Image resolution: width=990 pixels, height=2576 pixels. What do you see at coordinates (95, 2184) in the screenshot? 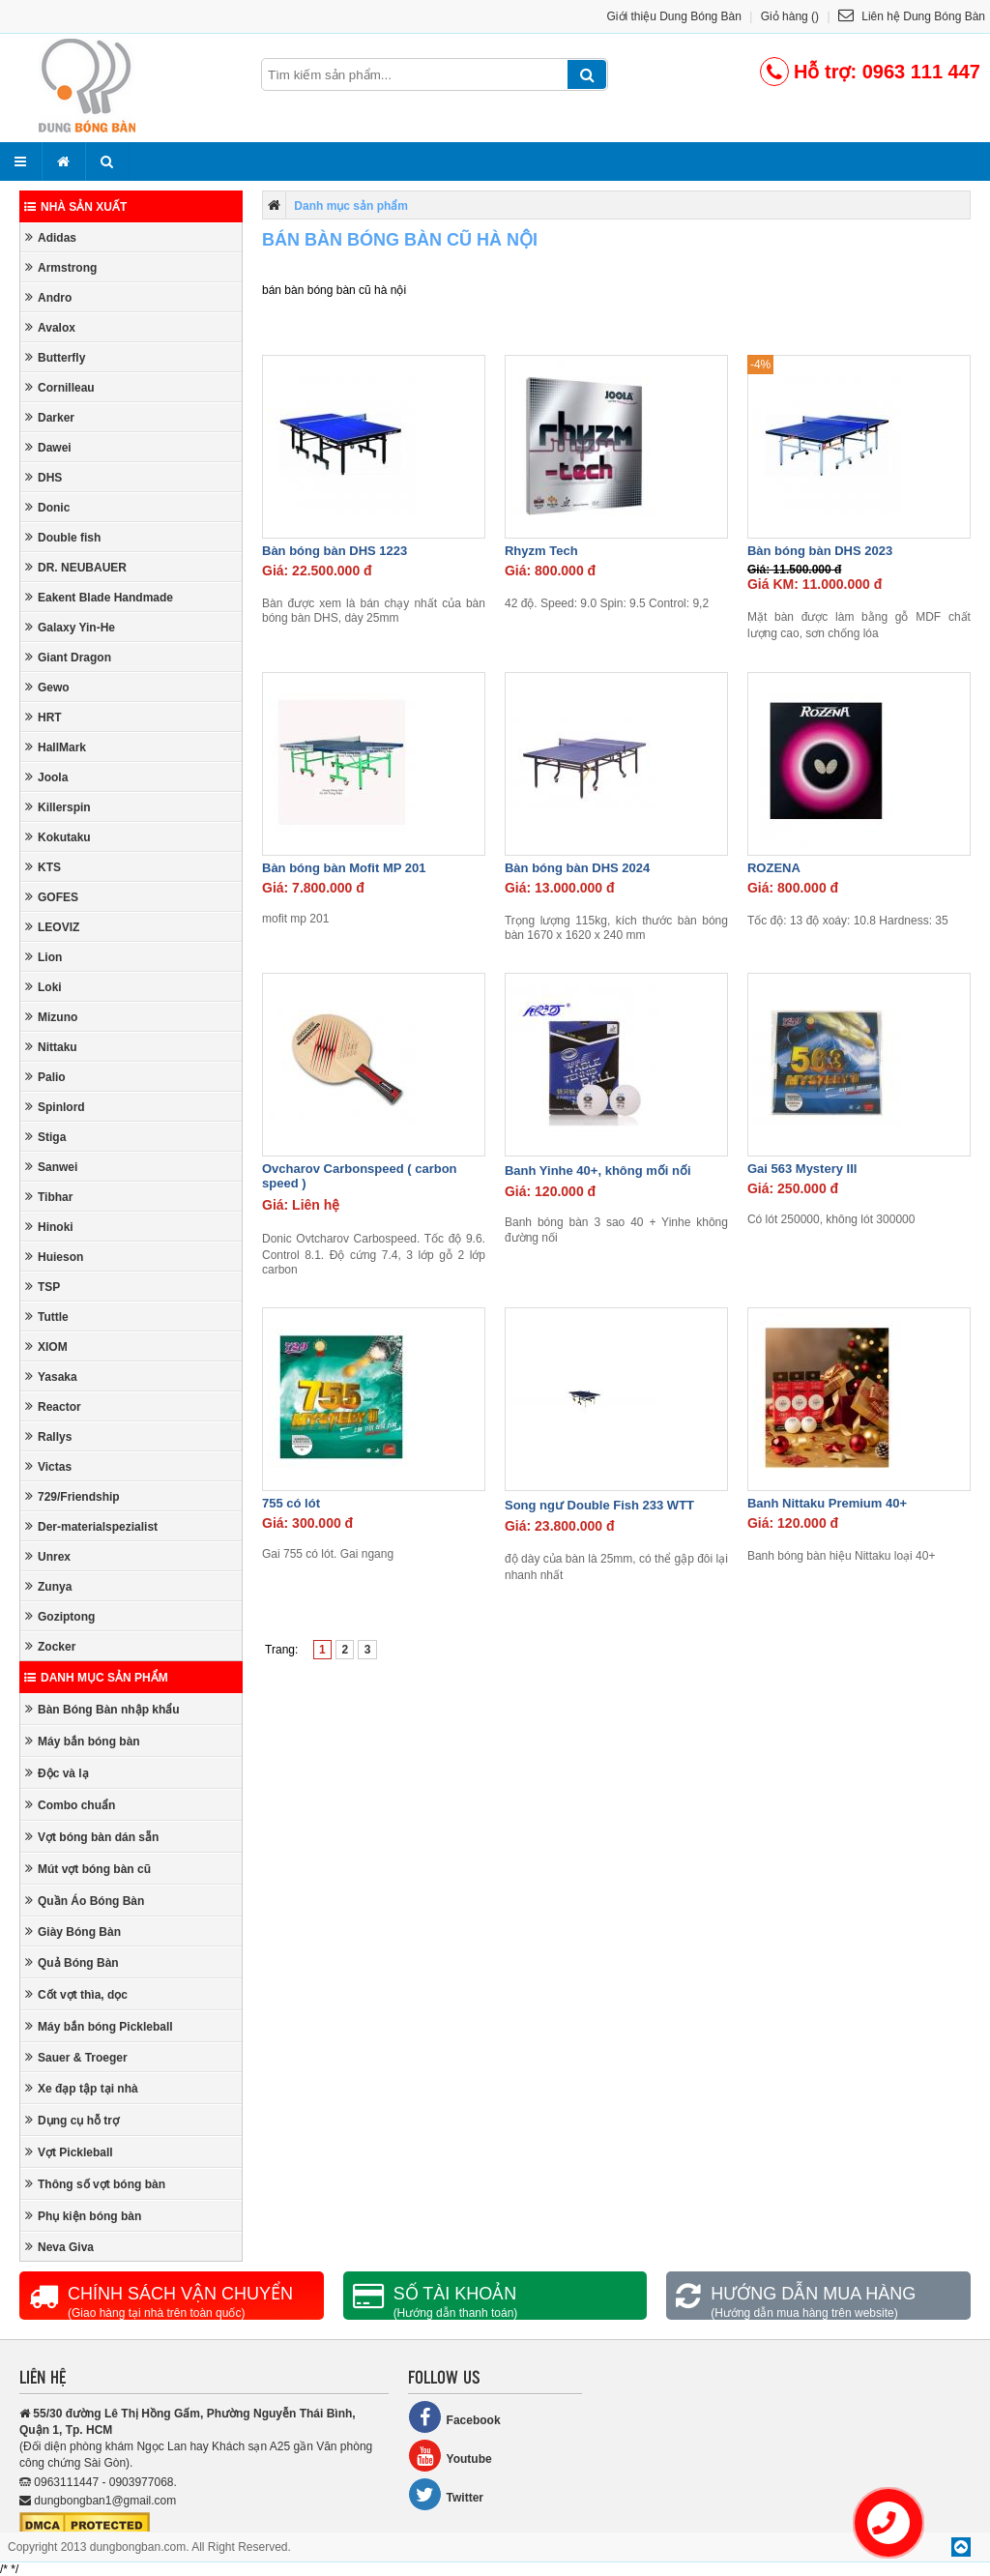
I see `Thông số vợt bóng bàn` at bounding box center [95, 2184].